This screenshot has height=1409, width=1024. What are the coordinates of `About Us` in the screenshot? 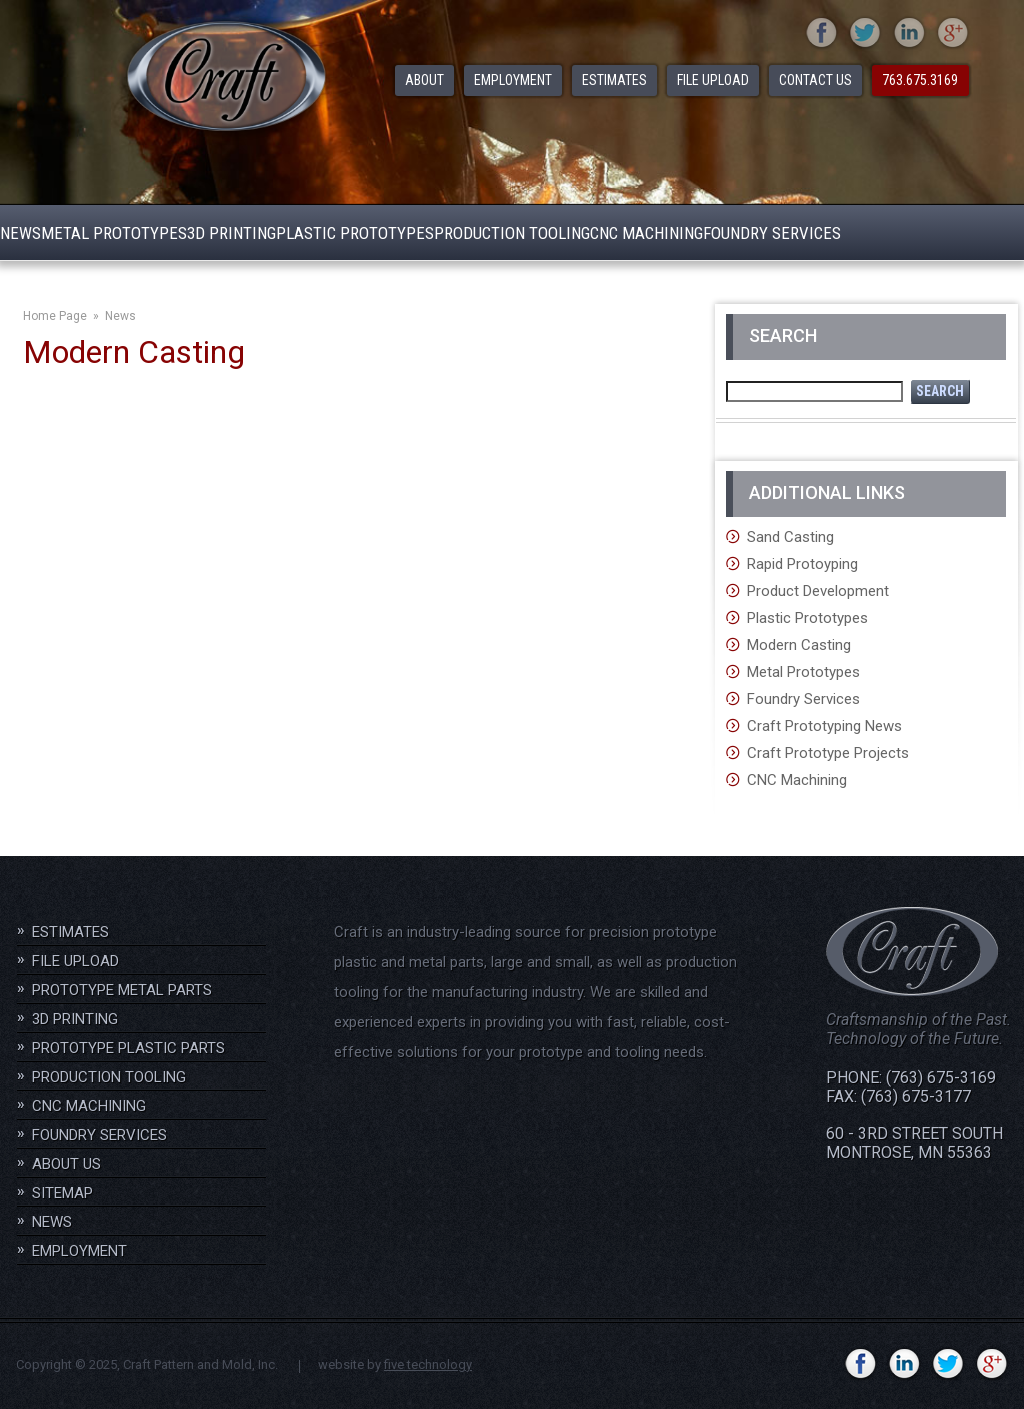 It's located at (66, 1164).